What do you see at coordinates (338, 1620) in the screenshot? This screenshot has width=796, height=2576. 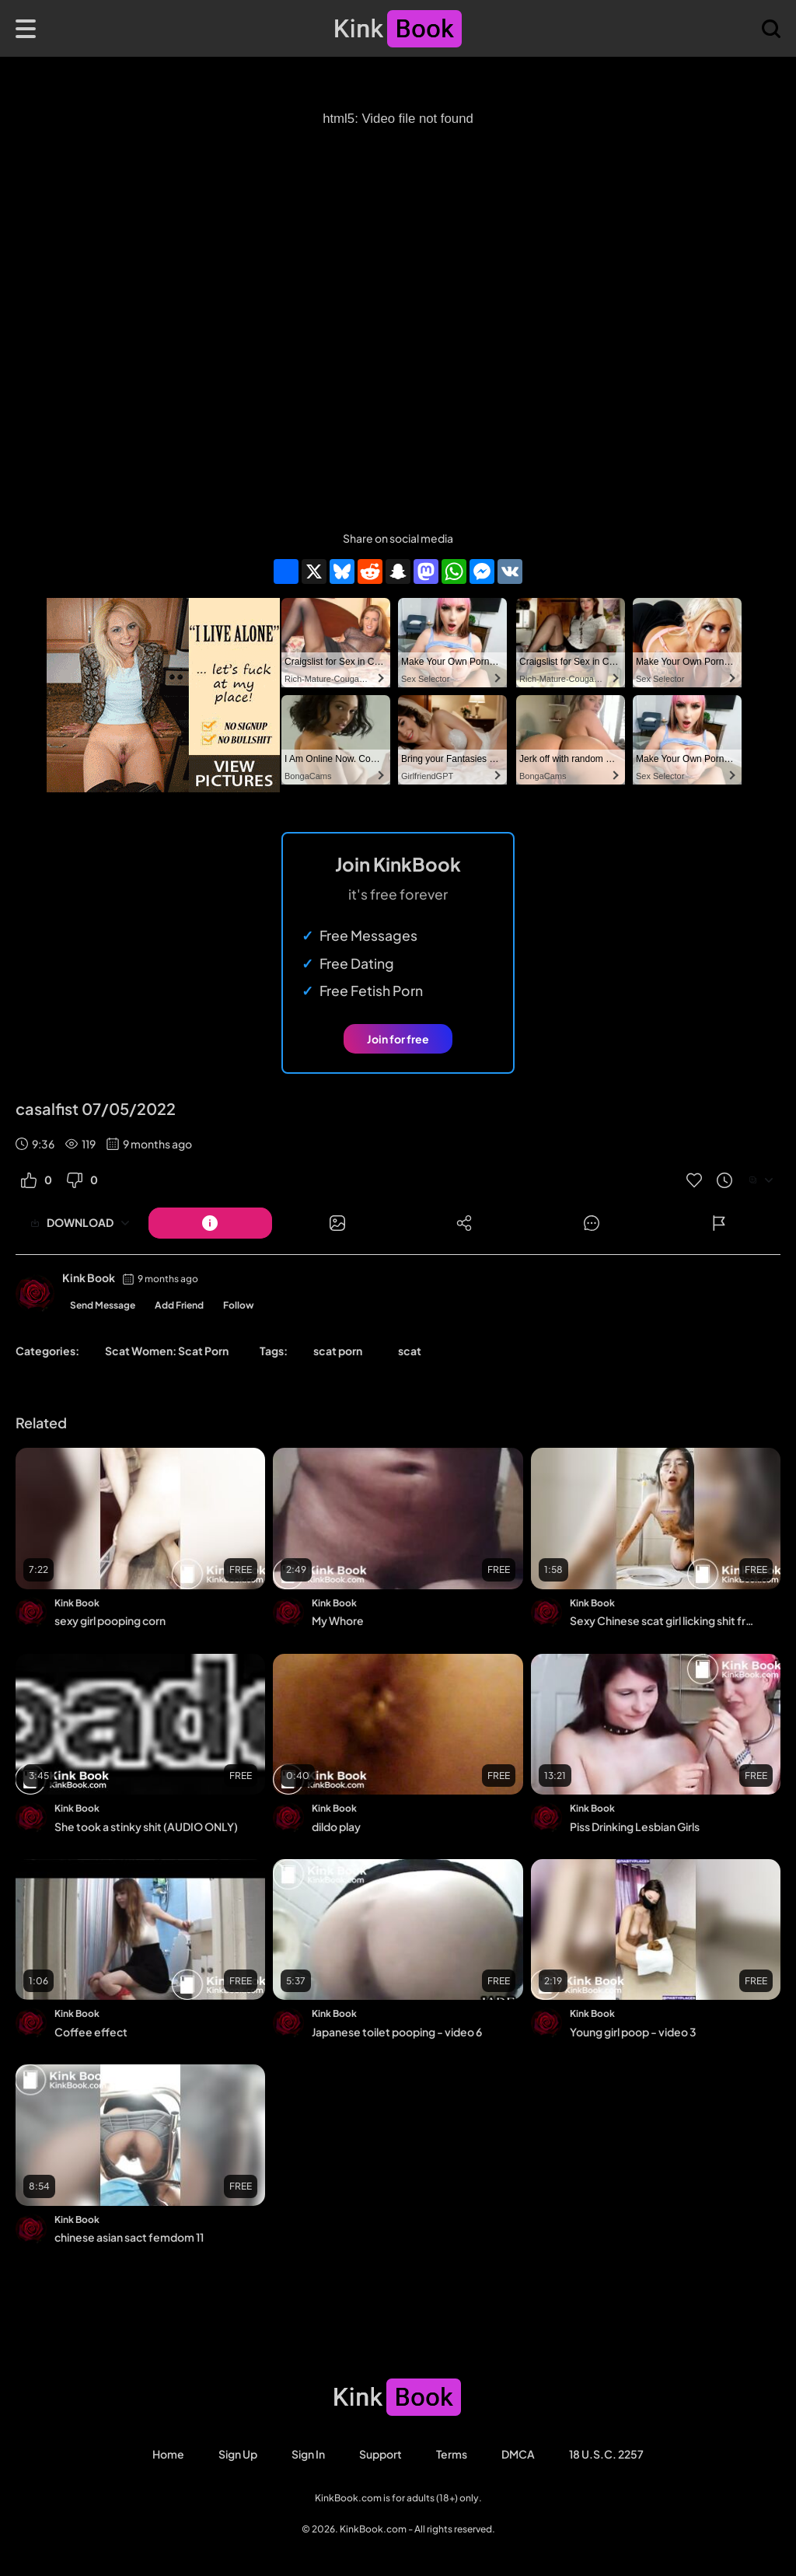 I see `My Whore` at bounding box center [338, 1620].